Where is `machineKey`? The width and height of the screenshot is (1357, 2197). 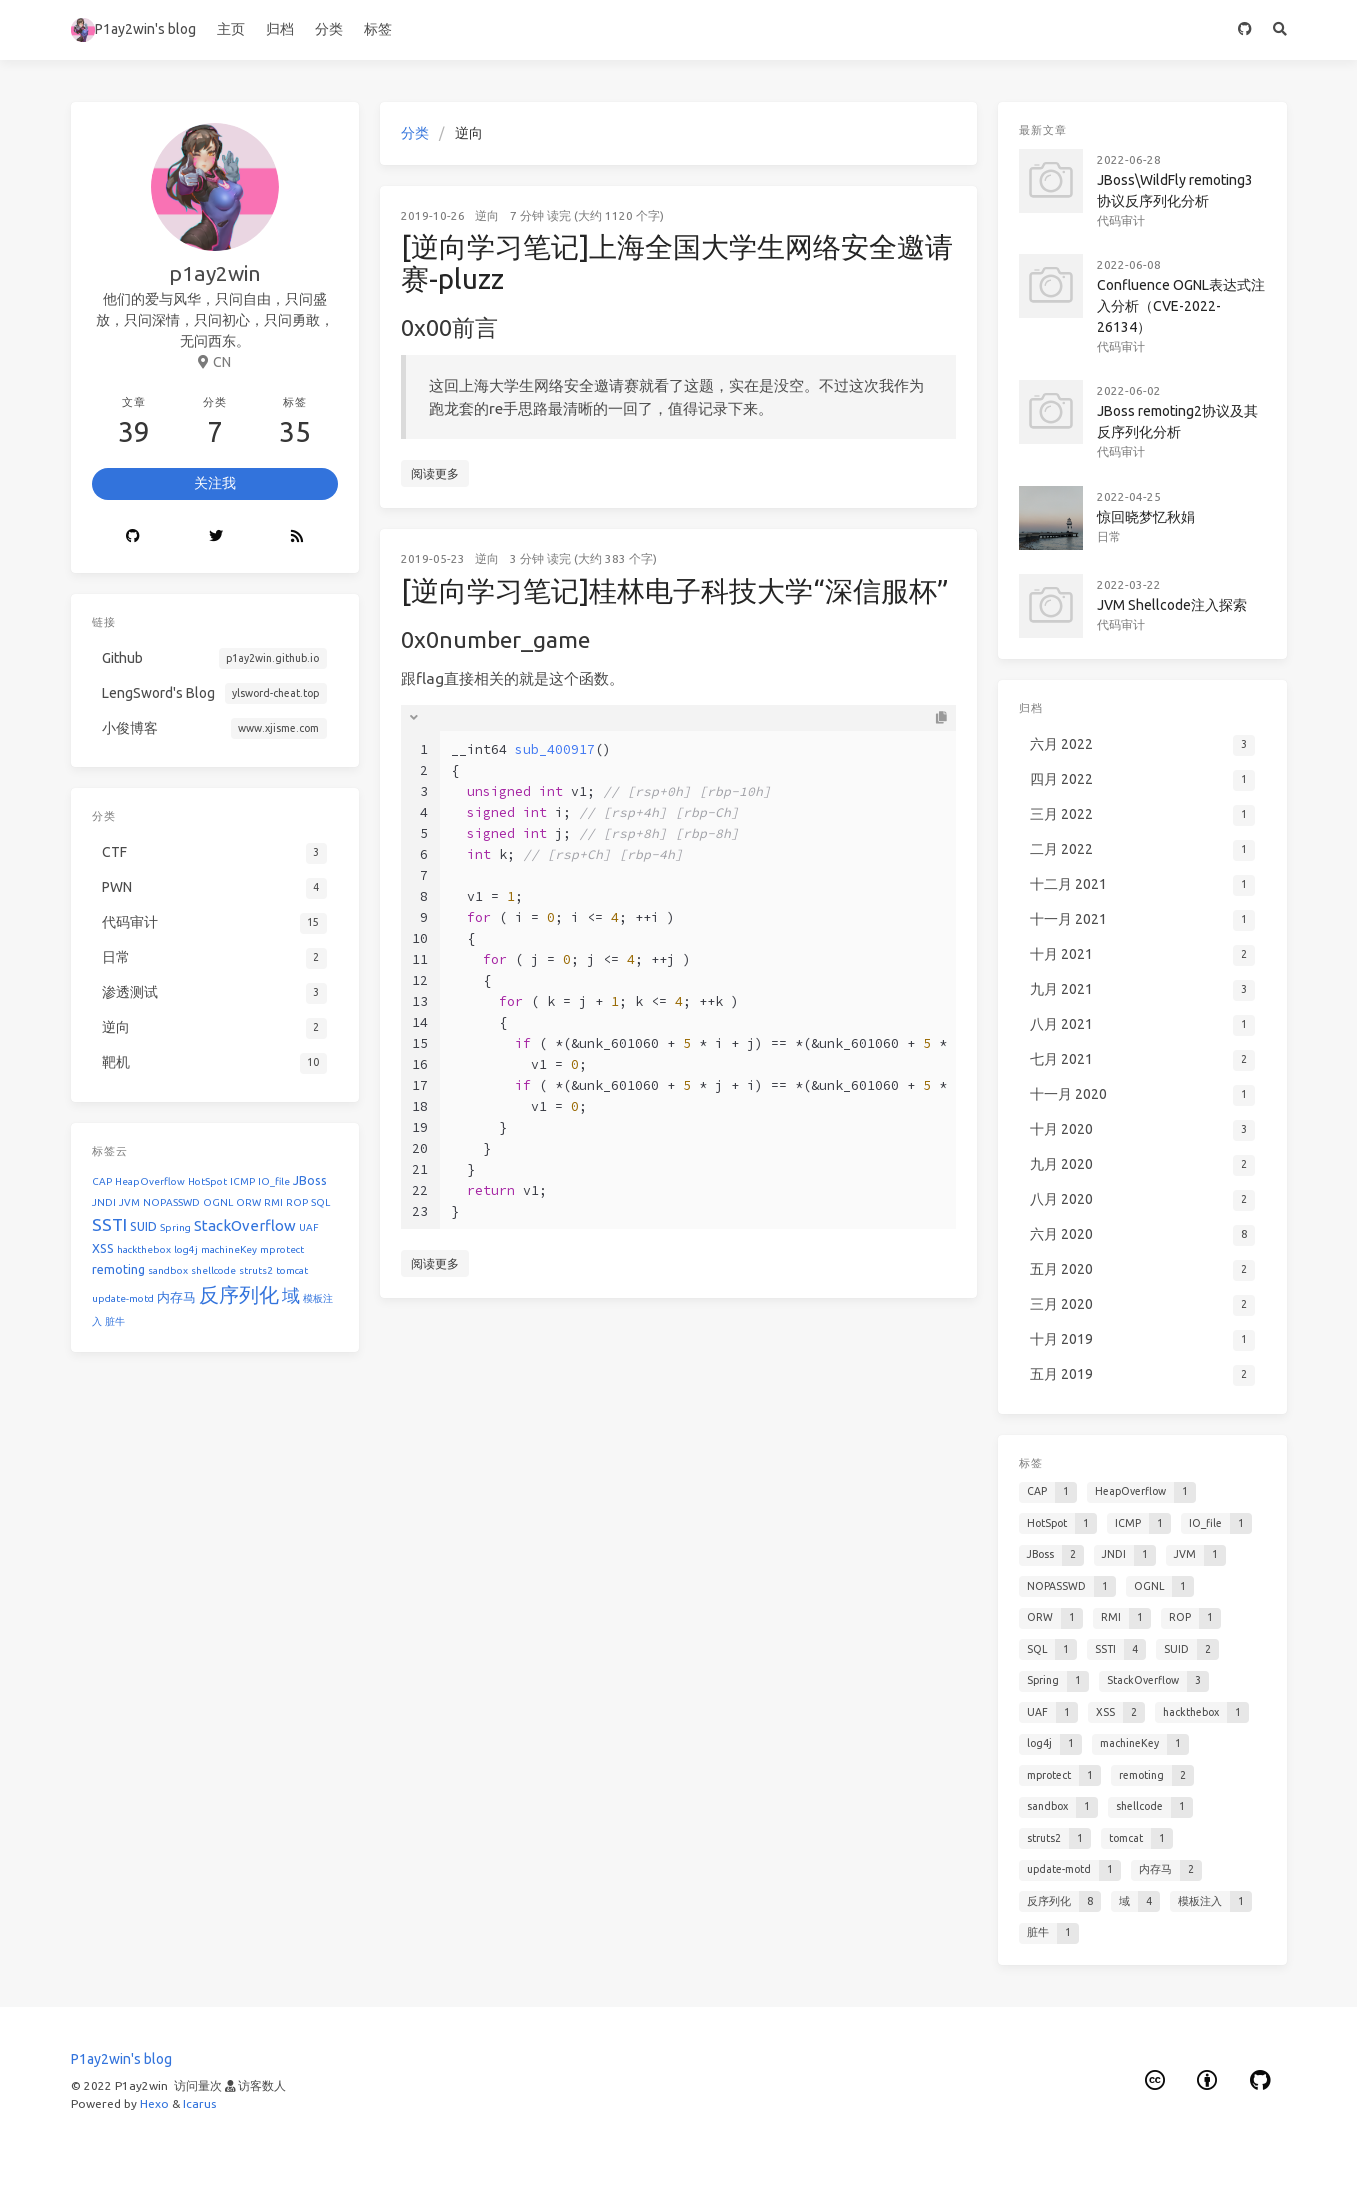 machineKey is located at coordinates (229, 1249).